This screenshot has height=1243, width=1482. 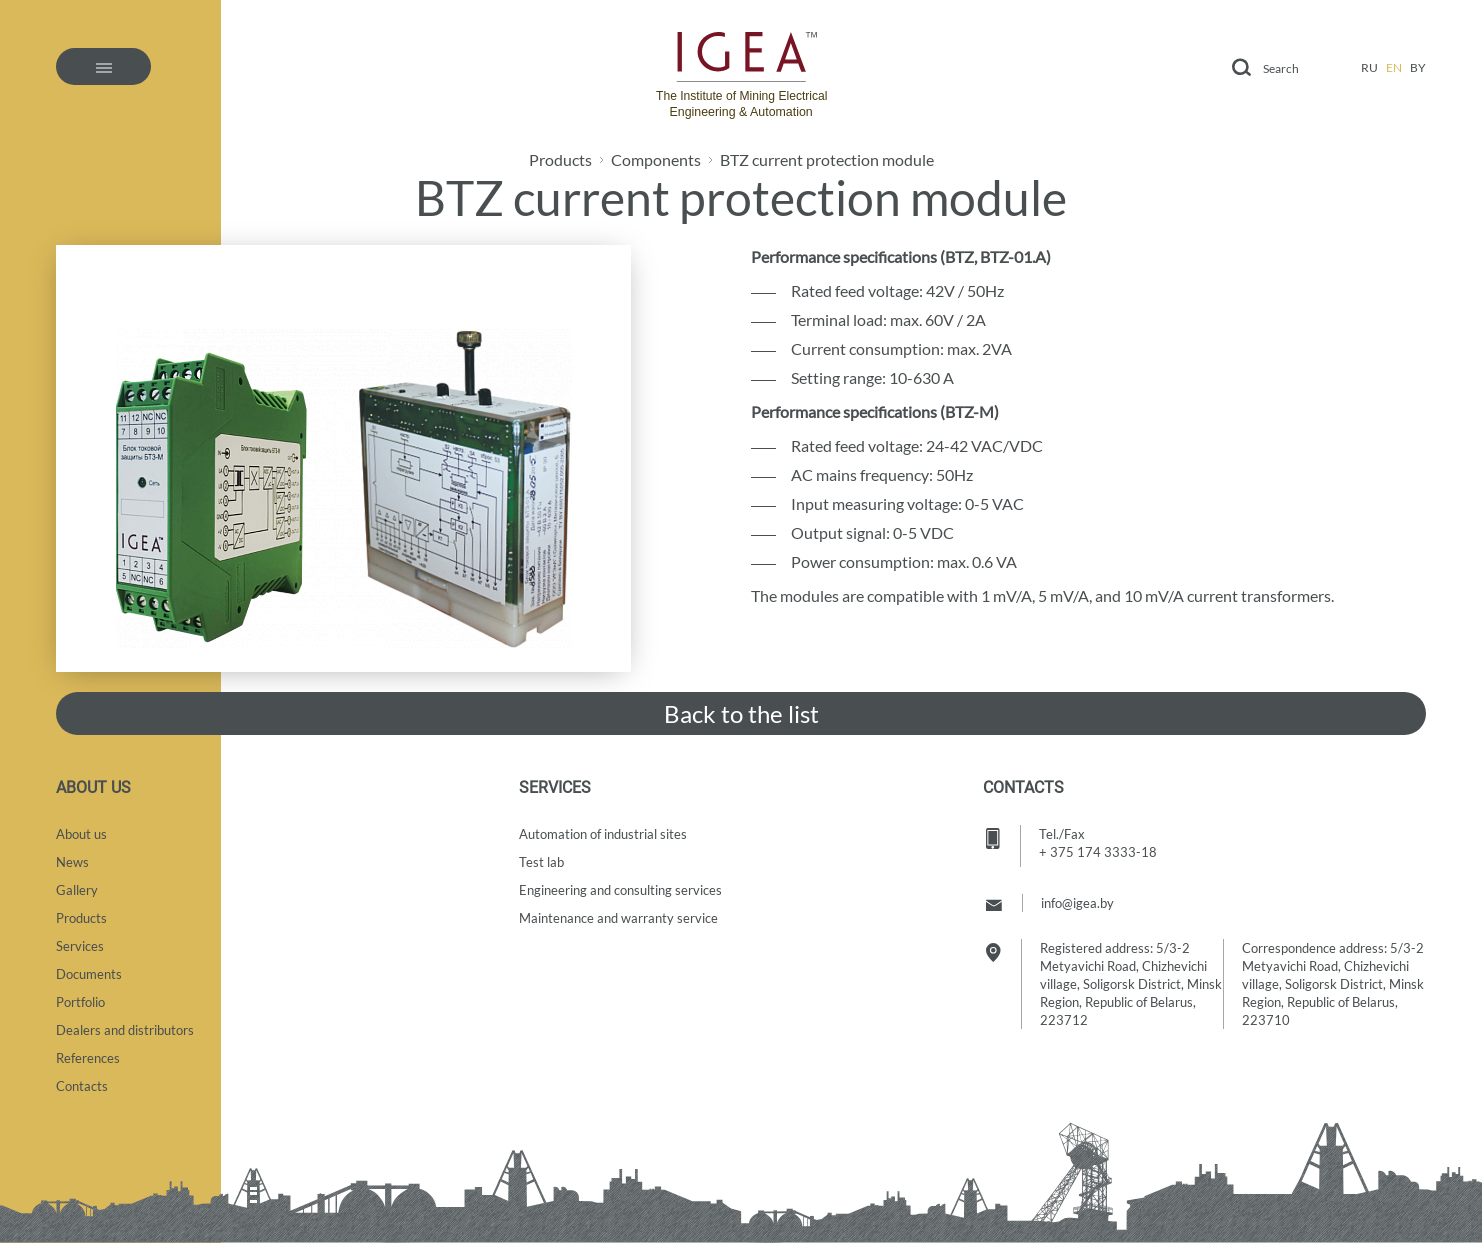 What do you see at coordinates (1077, 903) in the screenshot?
I see `info@igea.by` at bounding box center [1077, 903].